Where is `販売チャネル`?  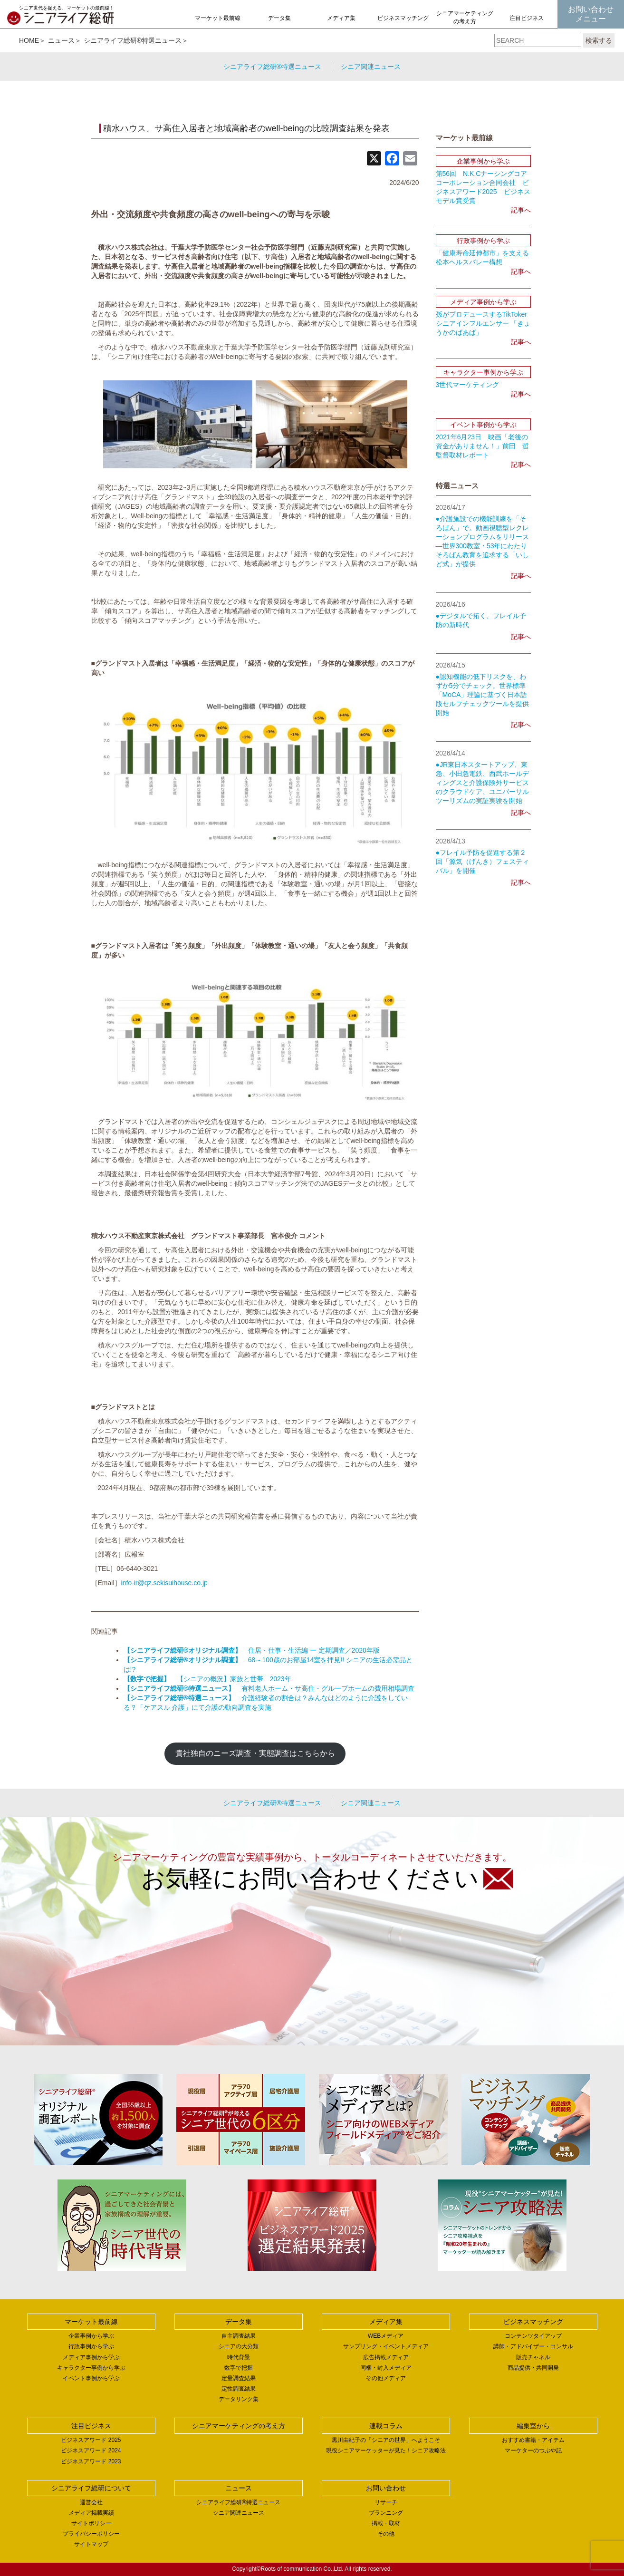 販売チャネル is located at coordinates (533, 2357).